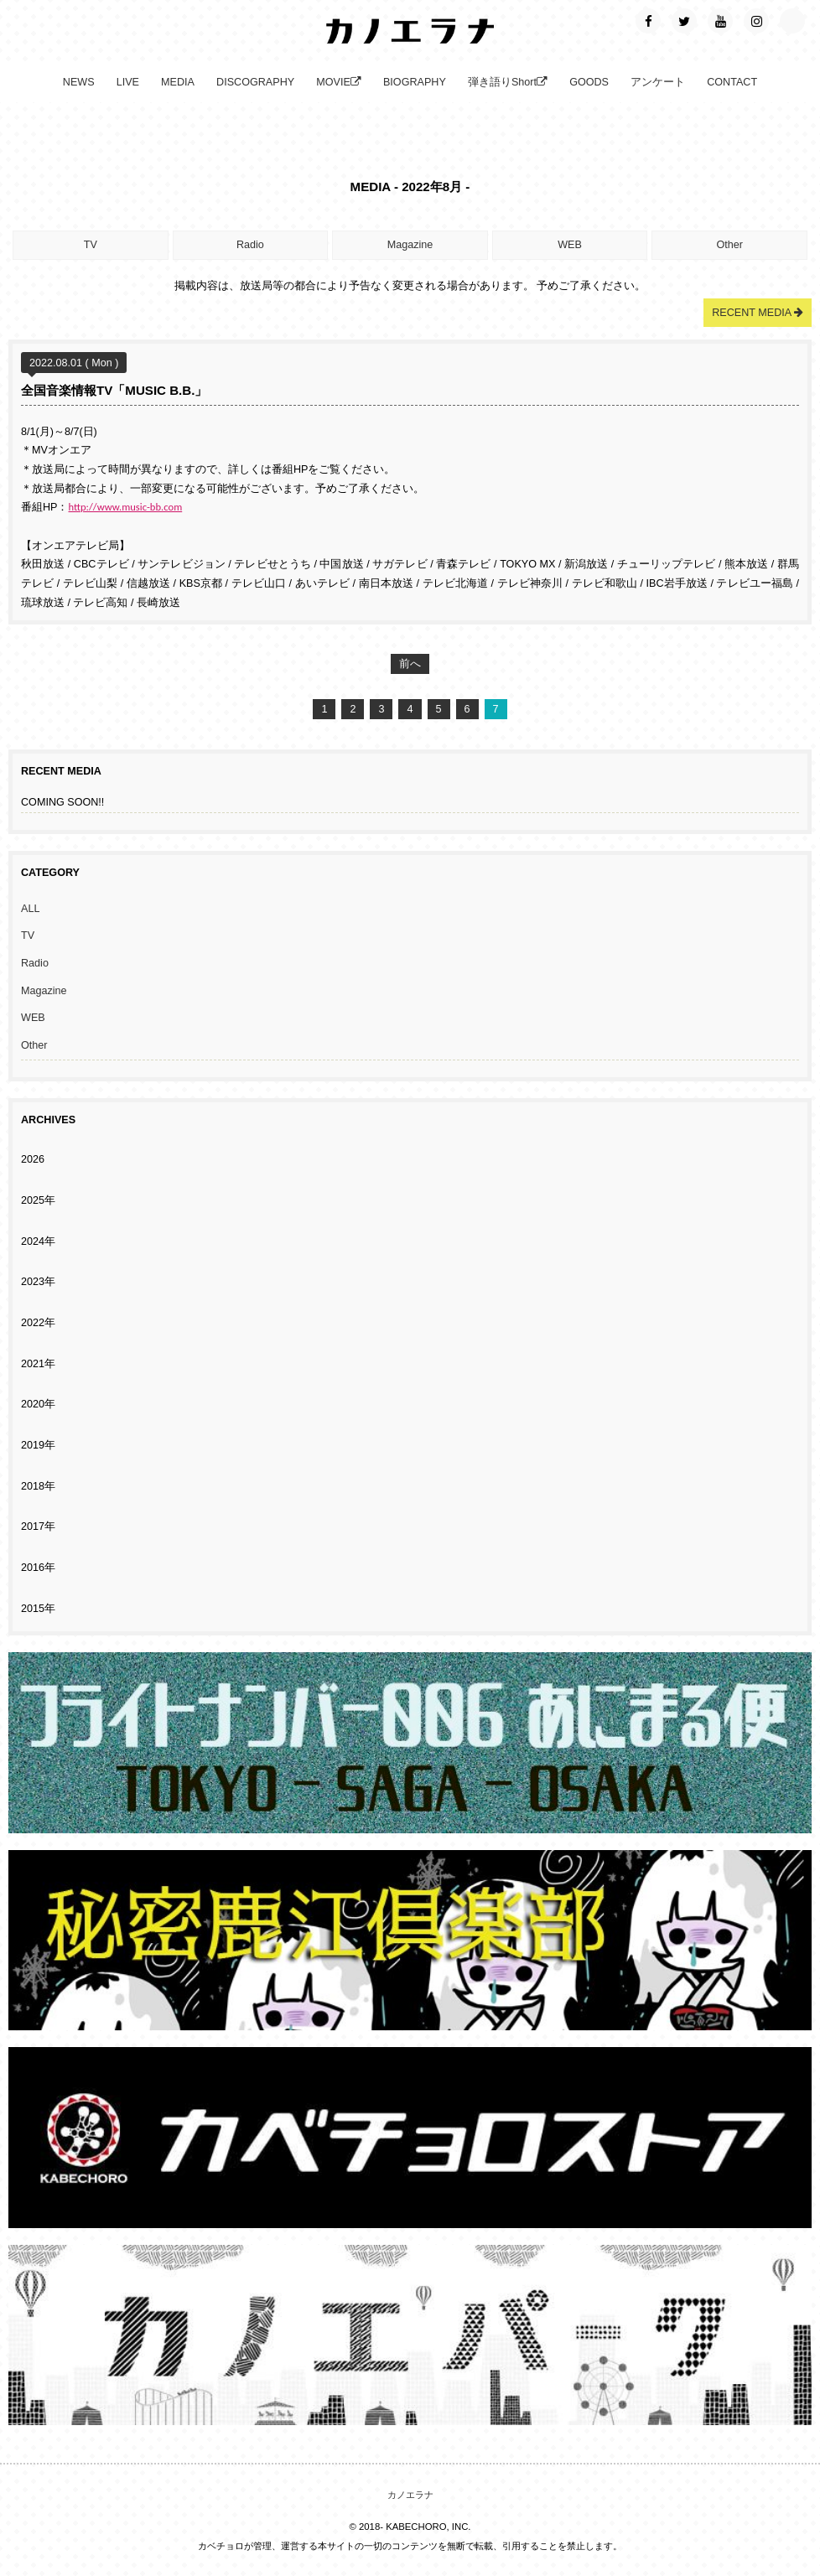 This screenshot has height=2576, width=820. What do you see at coordinates (410, 245) in the screenshot?
I see `Magazine` at bounding box center [410, 245].